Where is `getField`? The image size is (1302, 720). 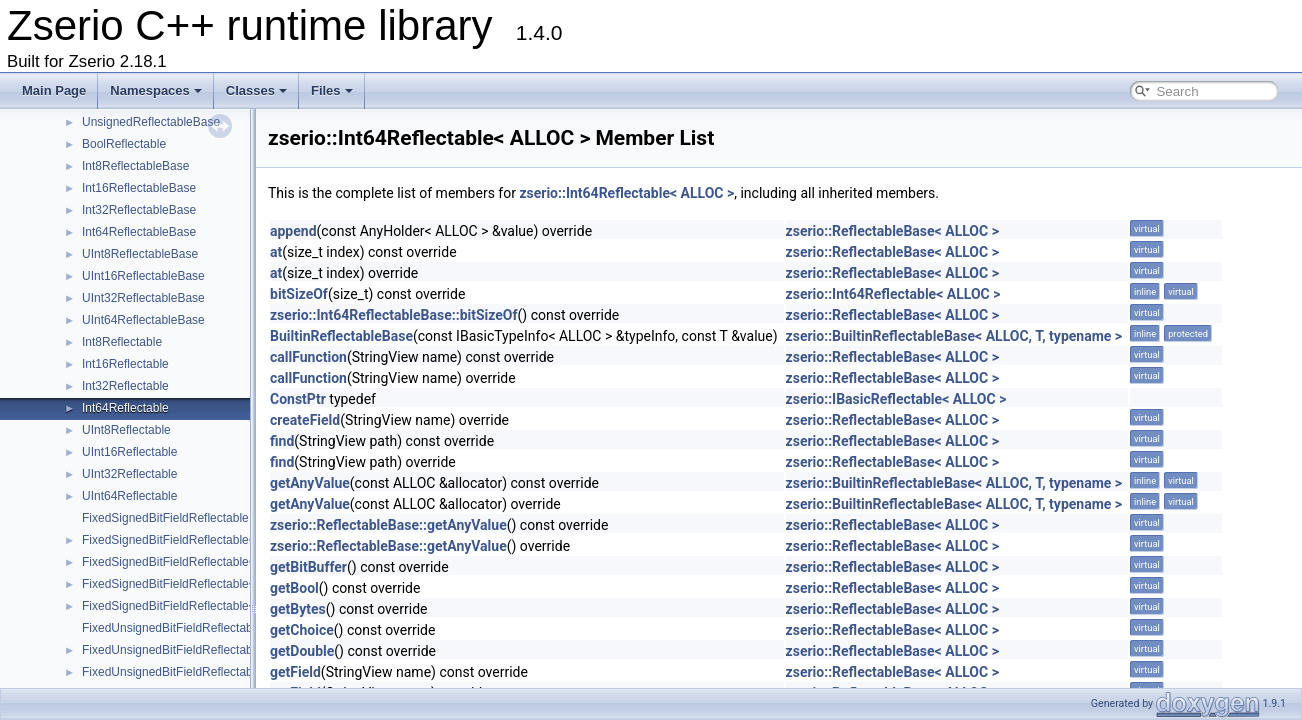
getField is located at coordinates (295, 672).